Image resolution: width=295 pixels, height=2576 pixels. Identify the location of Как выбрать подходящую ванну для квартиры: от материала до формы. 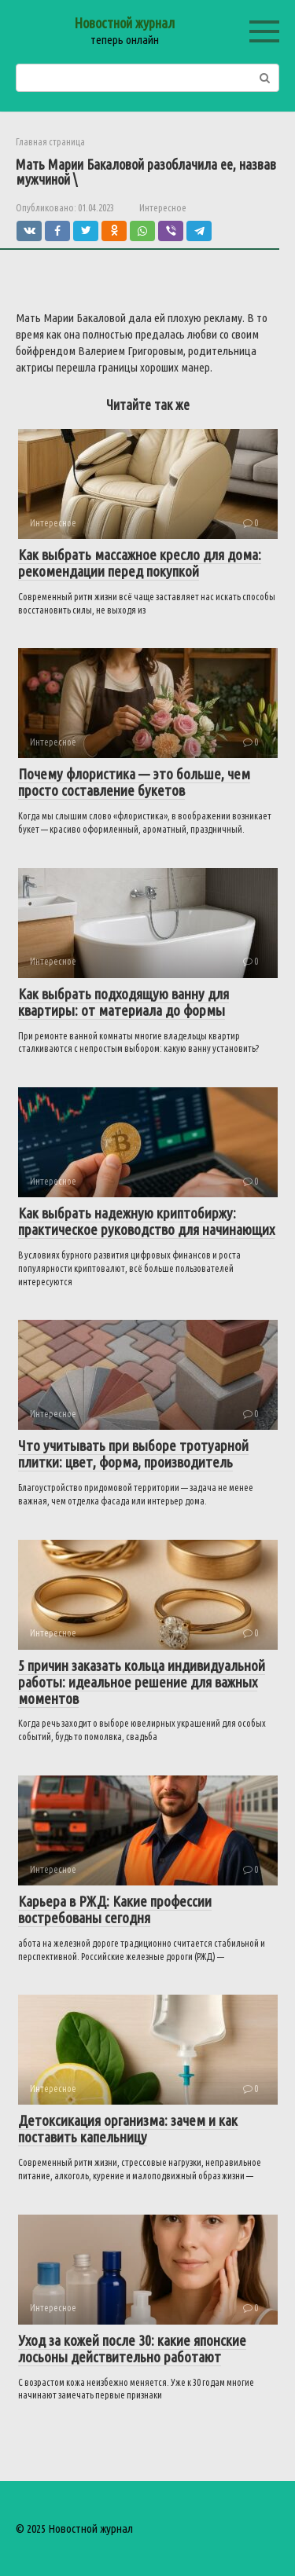
(123, 1002).